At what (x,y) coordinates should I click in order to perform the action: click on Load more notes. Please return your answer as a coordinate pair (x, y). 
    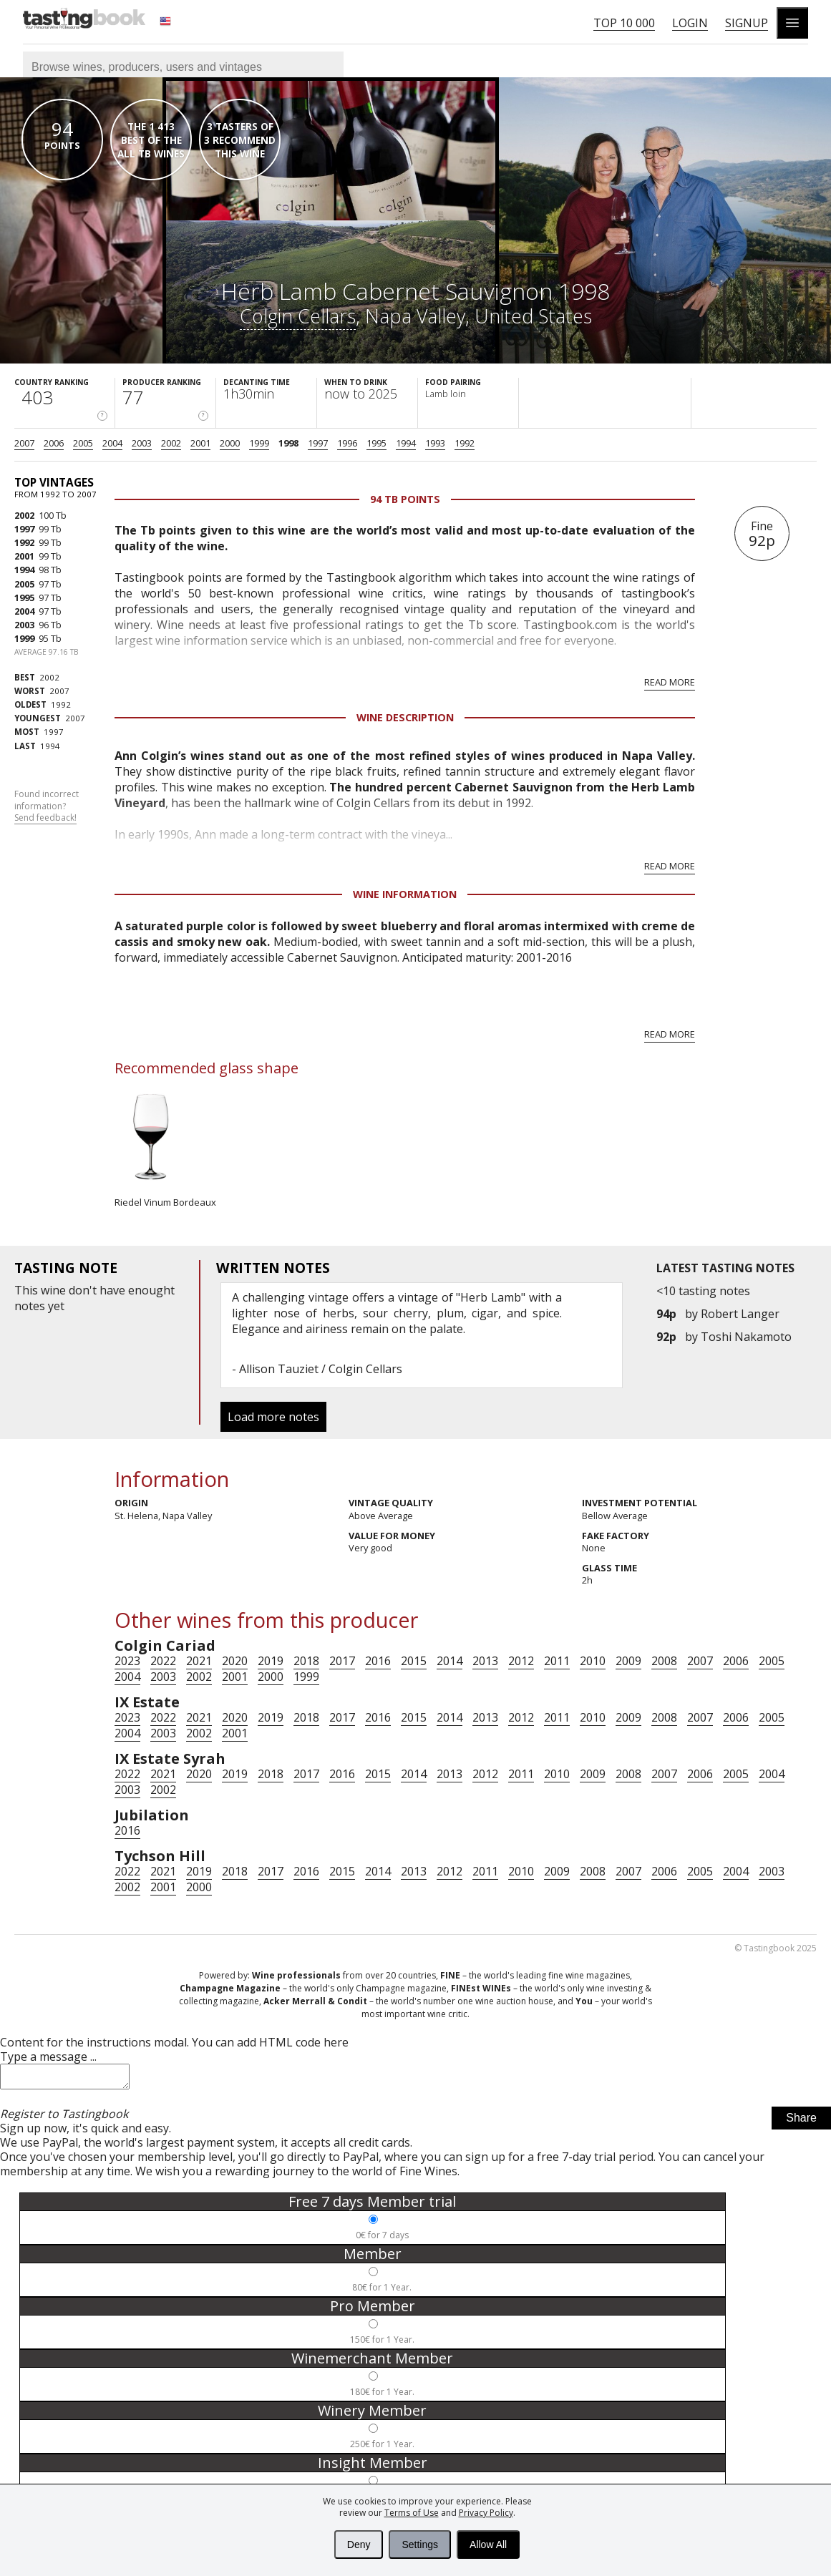
    Looking at the image, I should click on (273, 1417).